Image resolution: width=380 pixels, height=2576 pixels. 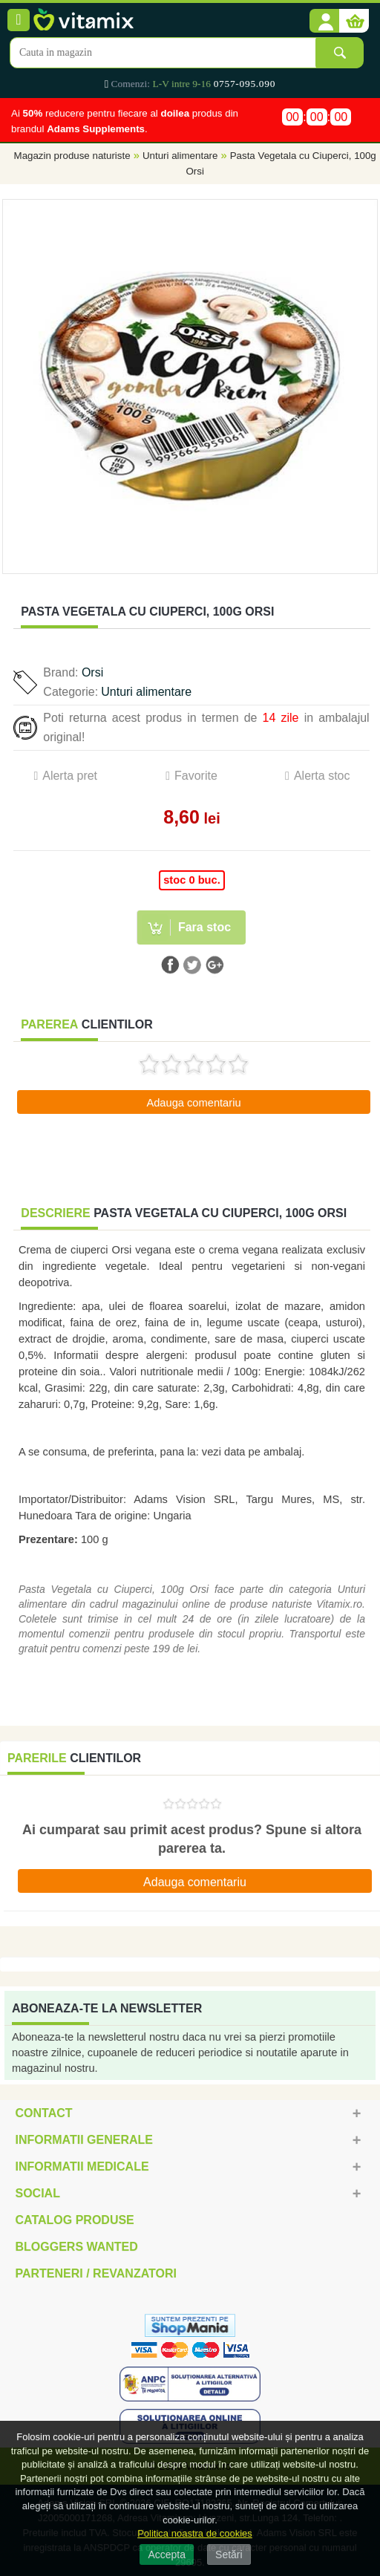 I want to click on Parteneri / Revanzatori, so click(x=96, y=2273).